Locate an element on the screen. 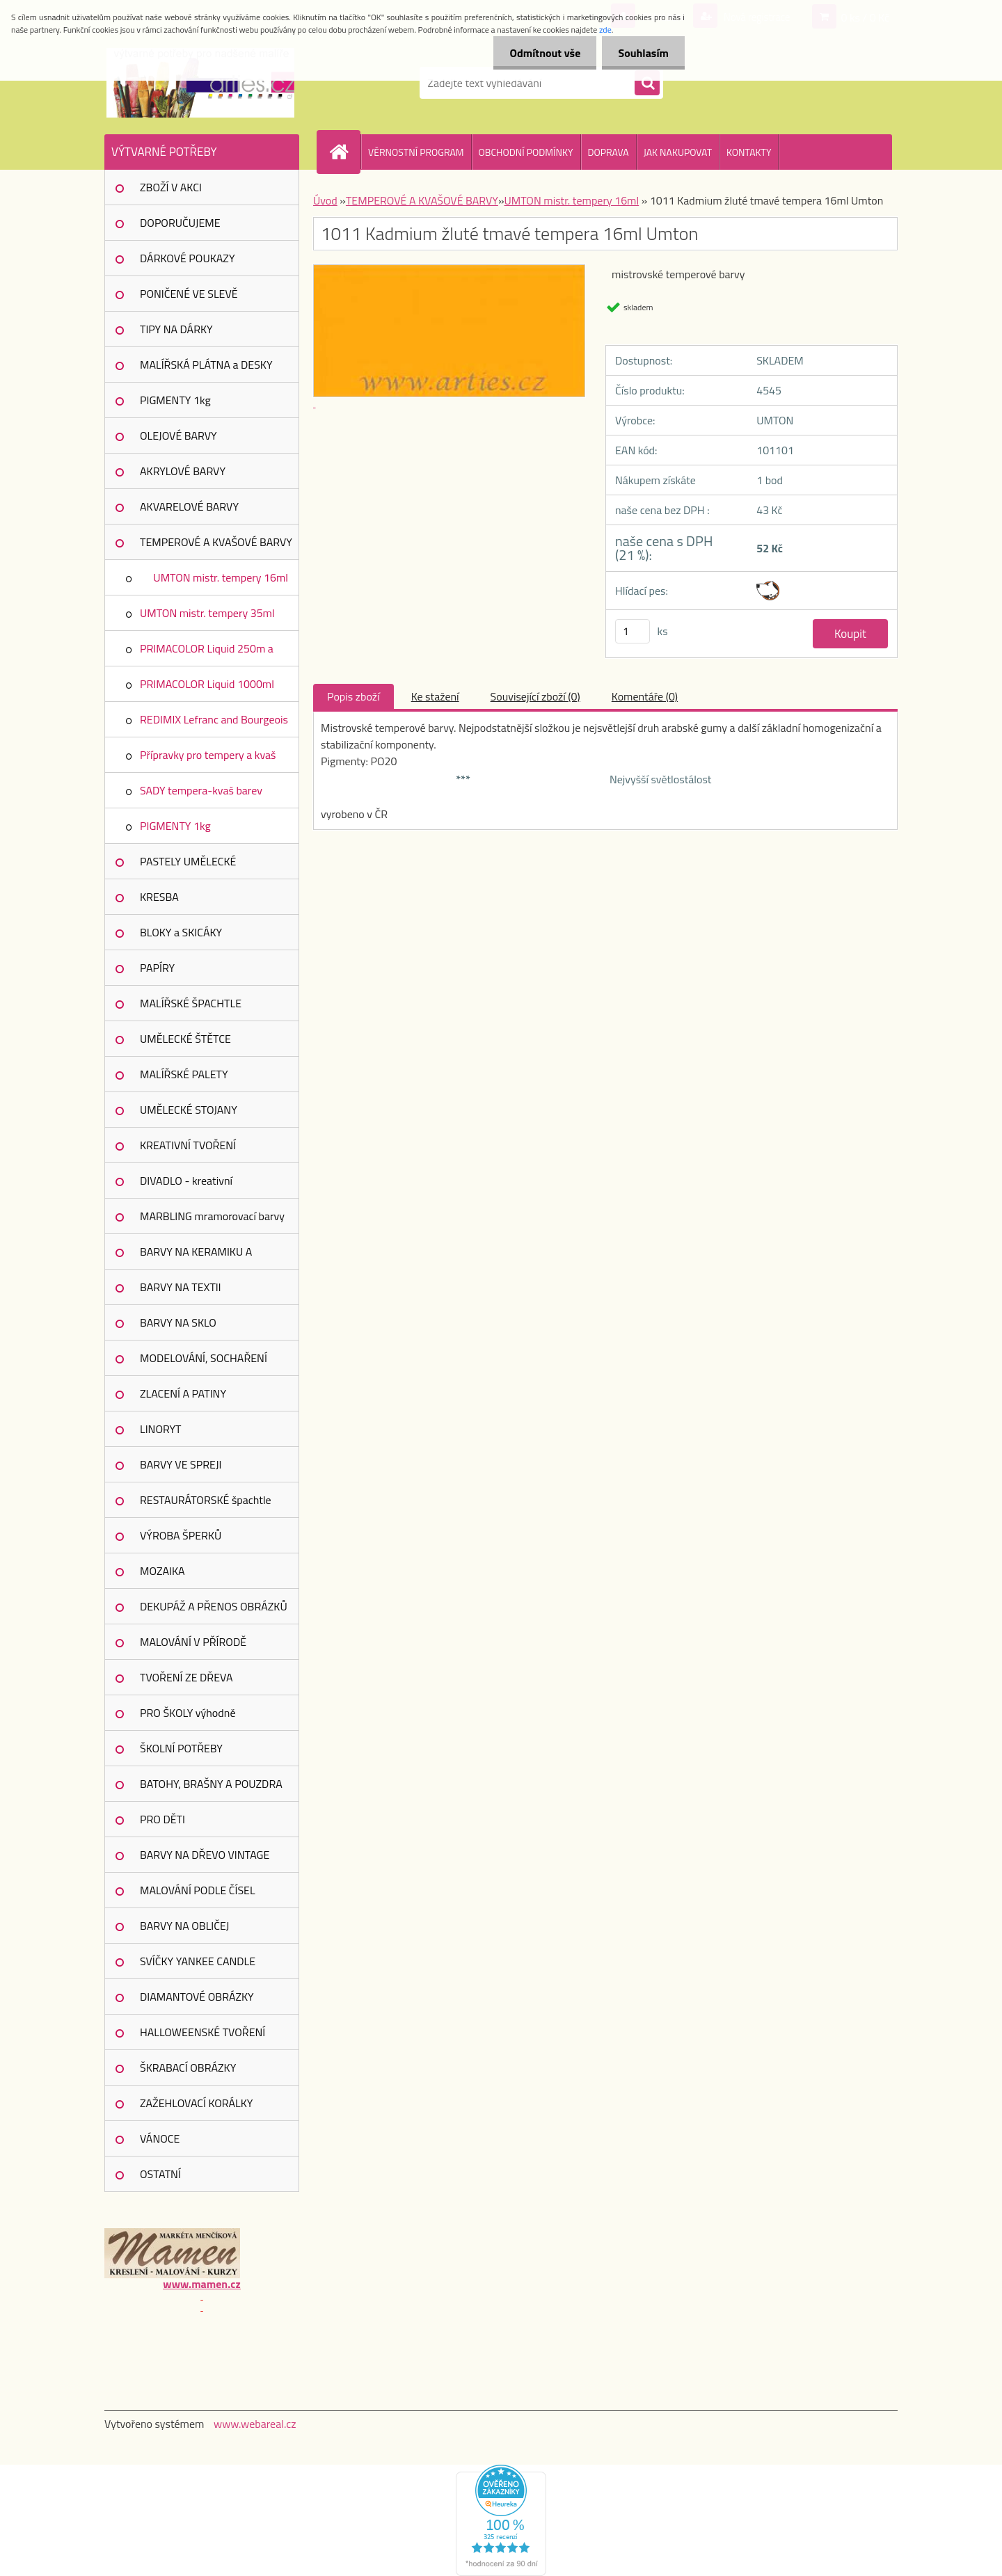 The width and height of the screenshot is (1002, 2576). MALOVÁNÍ PODLE ČÍSEL is located at coordinates (197, 1890).